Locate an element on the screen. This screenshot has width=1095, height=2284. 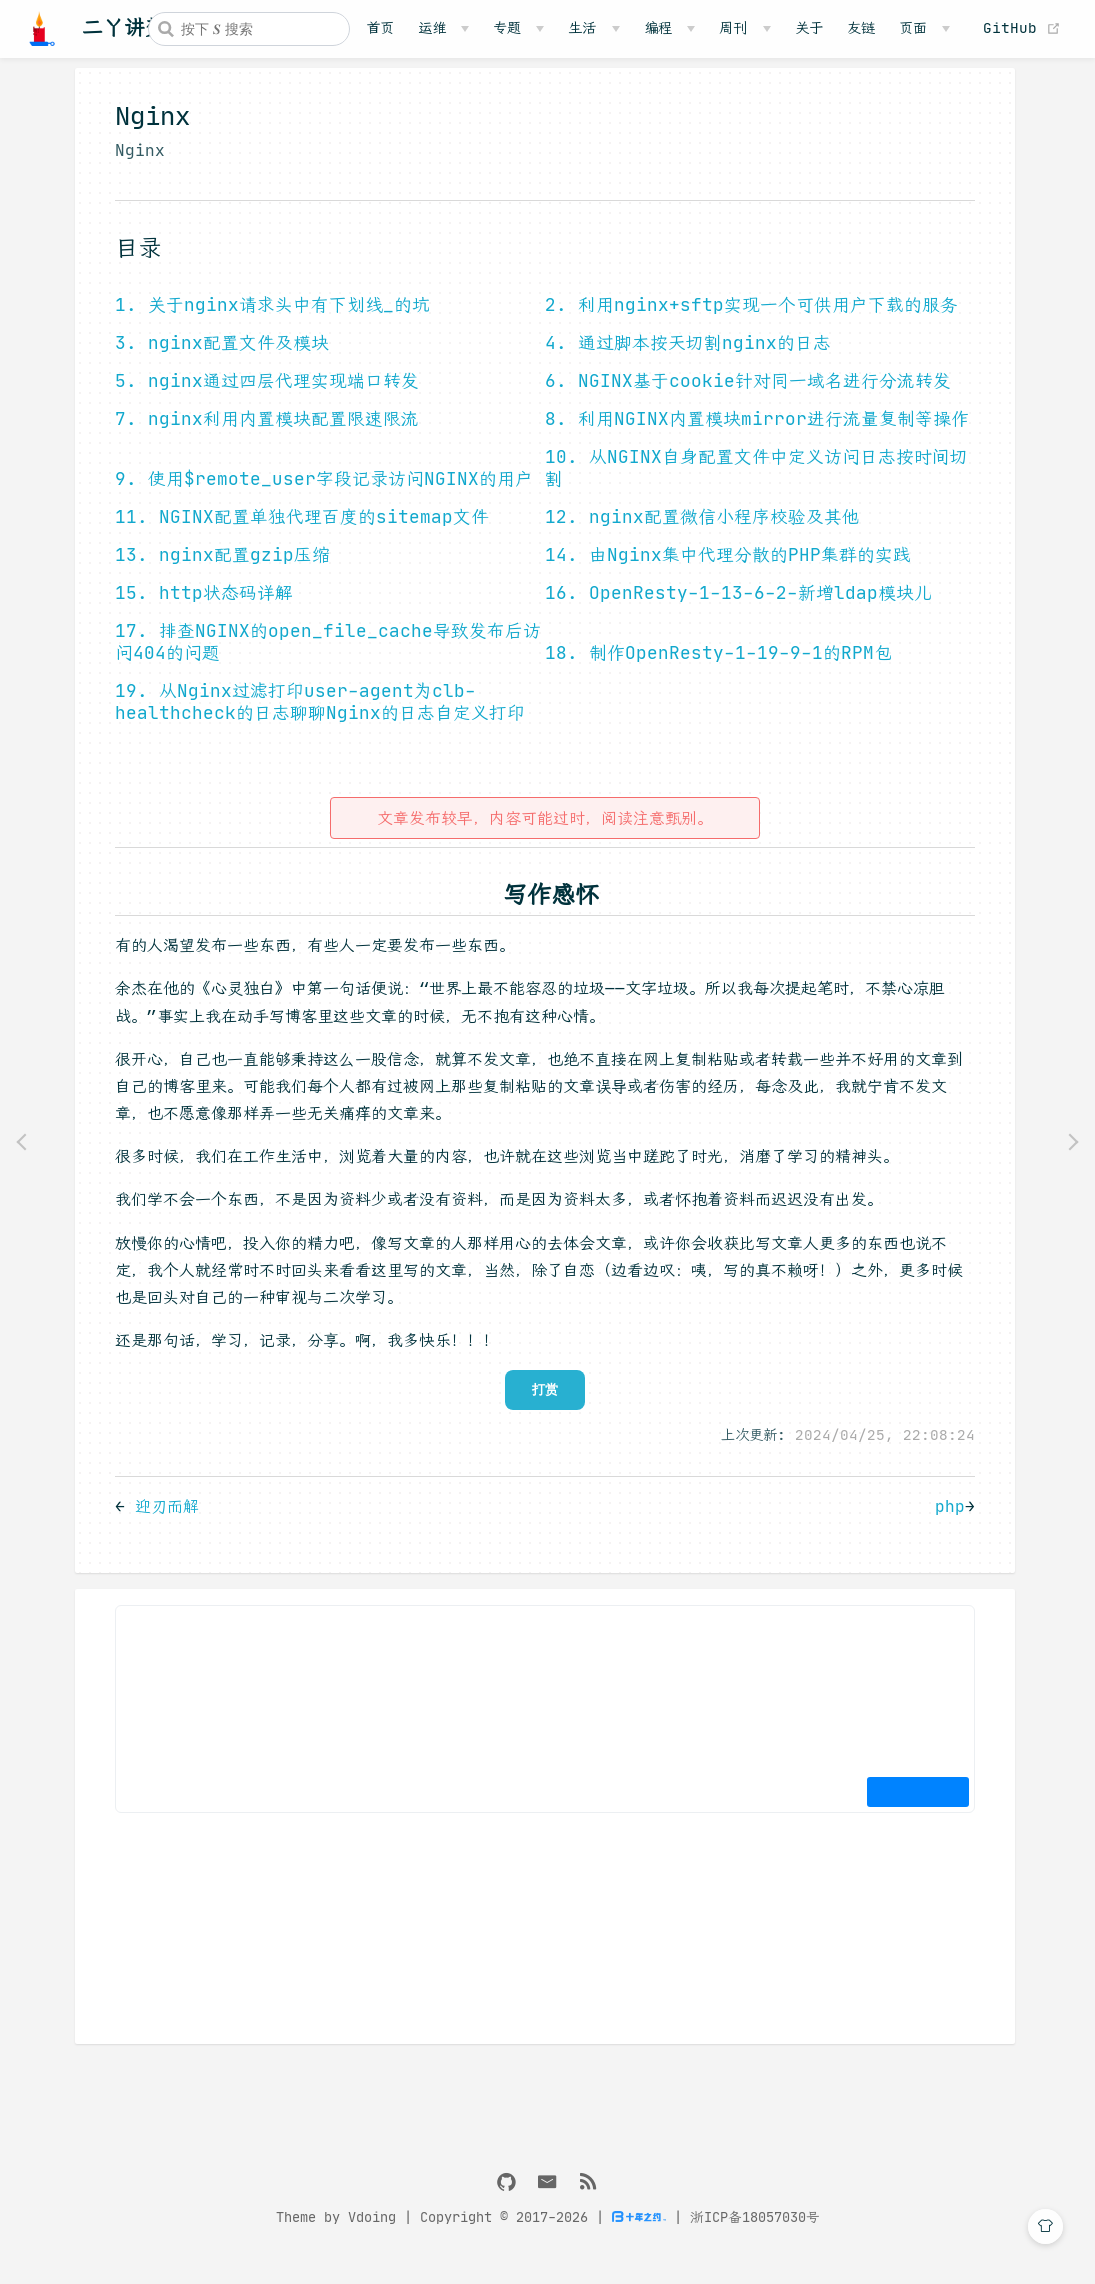
16. OpenResty-1-13-6-2-新增ldap模块儿 is located at coordinates (734, 607).